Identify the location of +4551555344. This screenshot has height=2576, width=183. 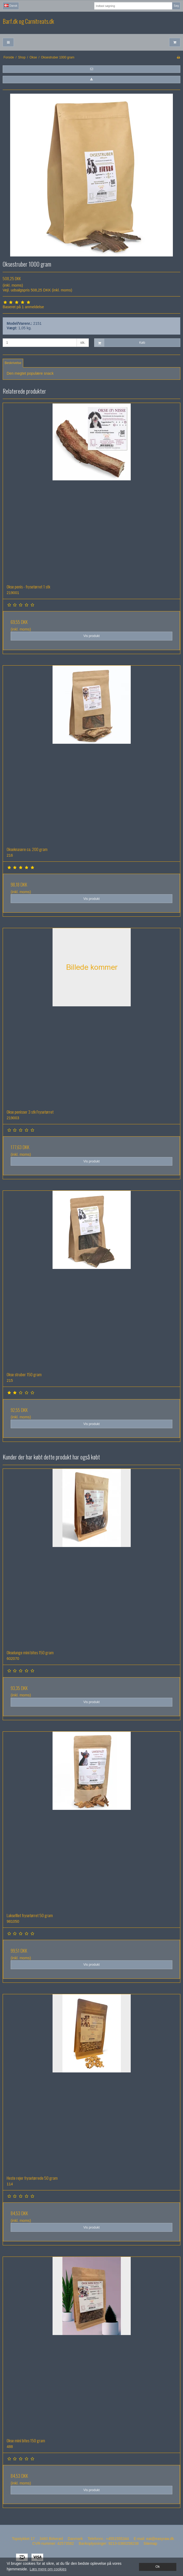
(117, 2539).